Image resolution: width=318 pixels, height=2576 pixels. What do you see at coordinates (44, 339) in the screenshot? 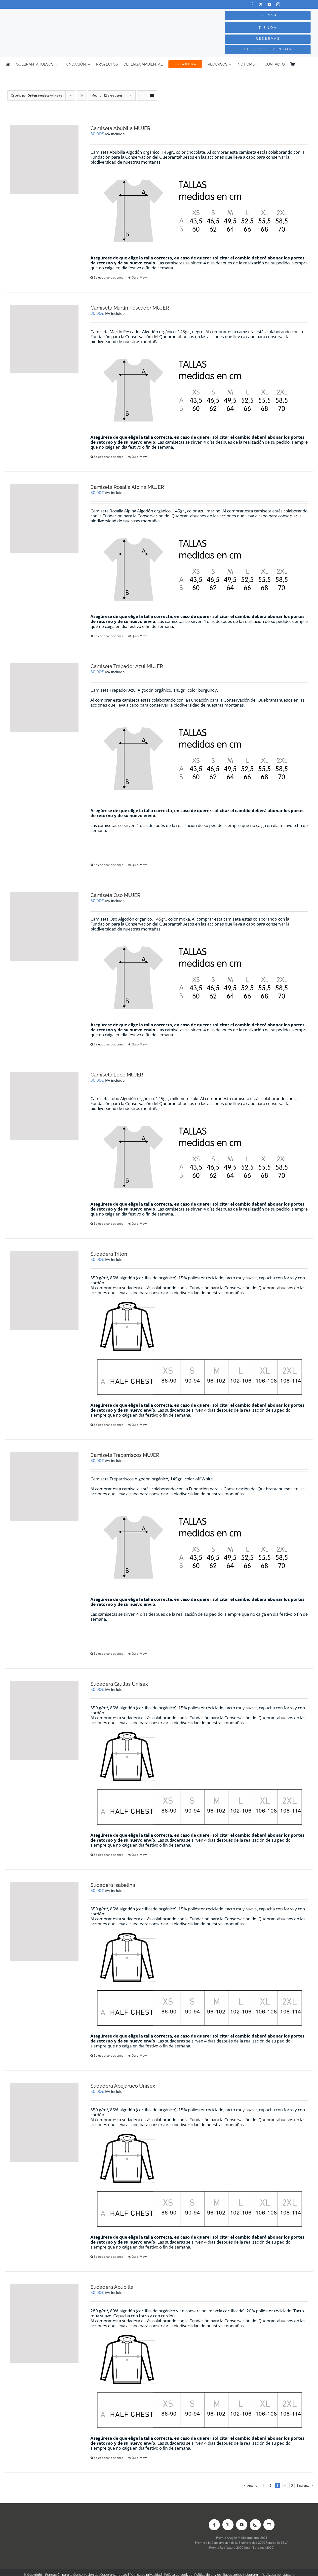
I see `[Camiseta Martín Pescador MUJER]` at bounding box center [44, 339].